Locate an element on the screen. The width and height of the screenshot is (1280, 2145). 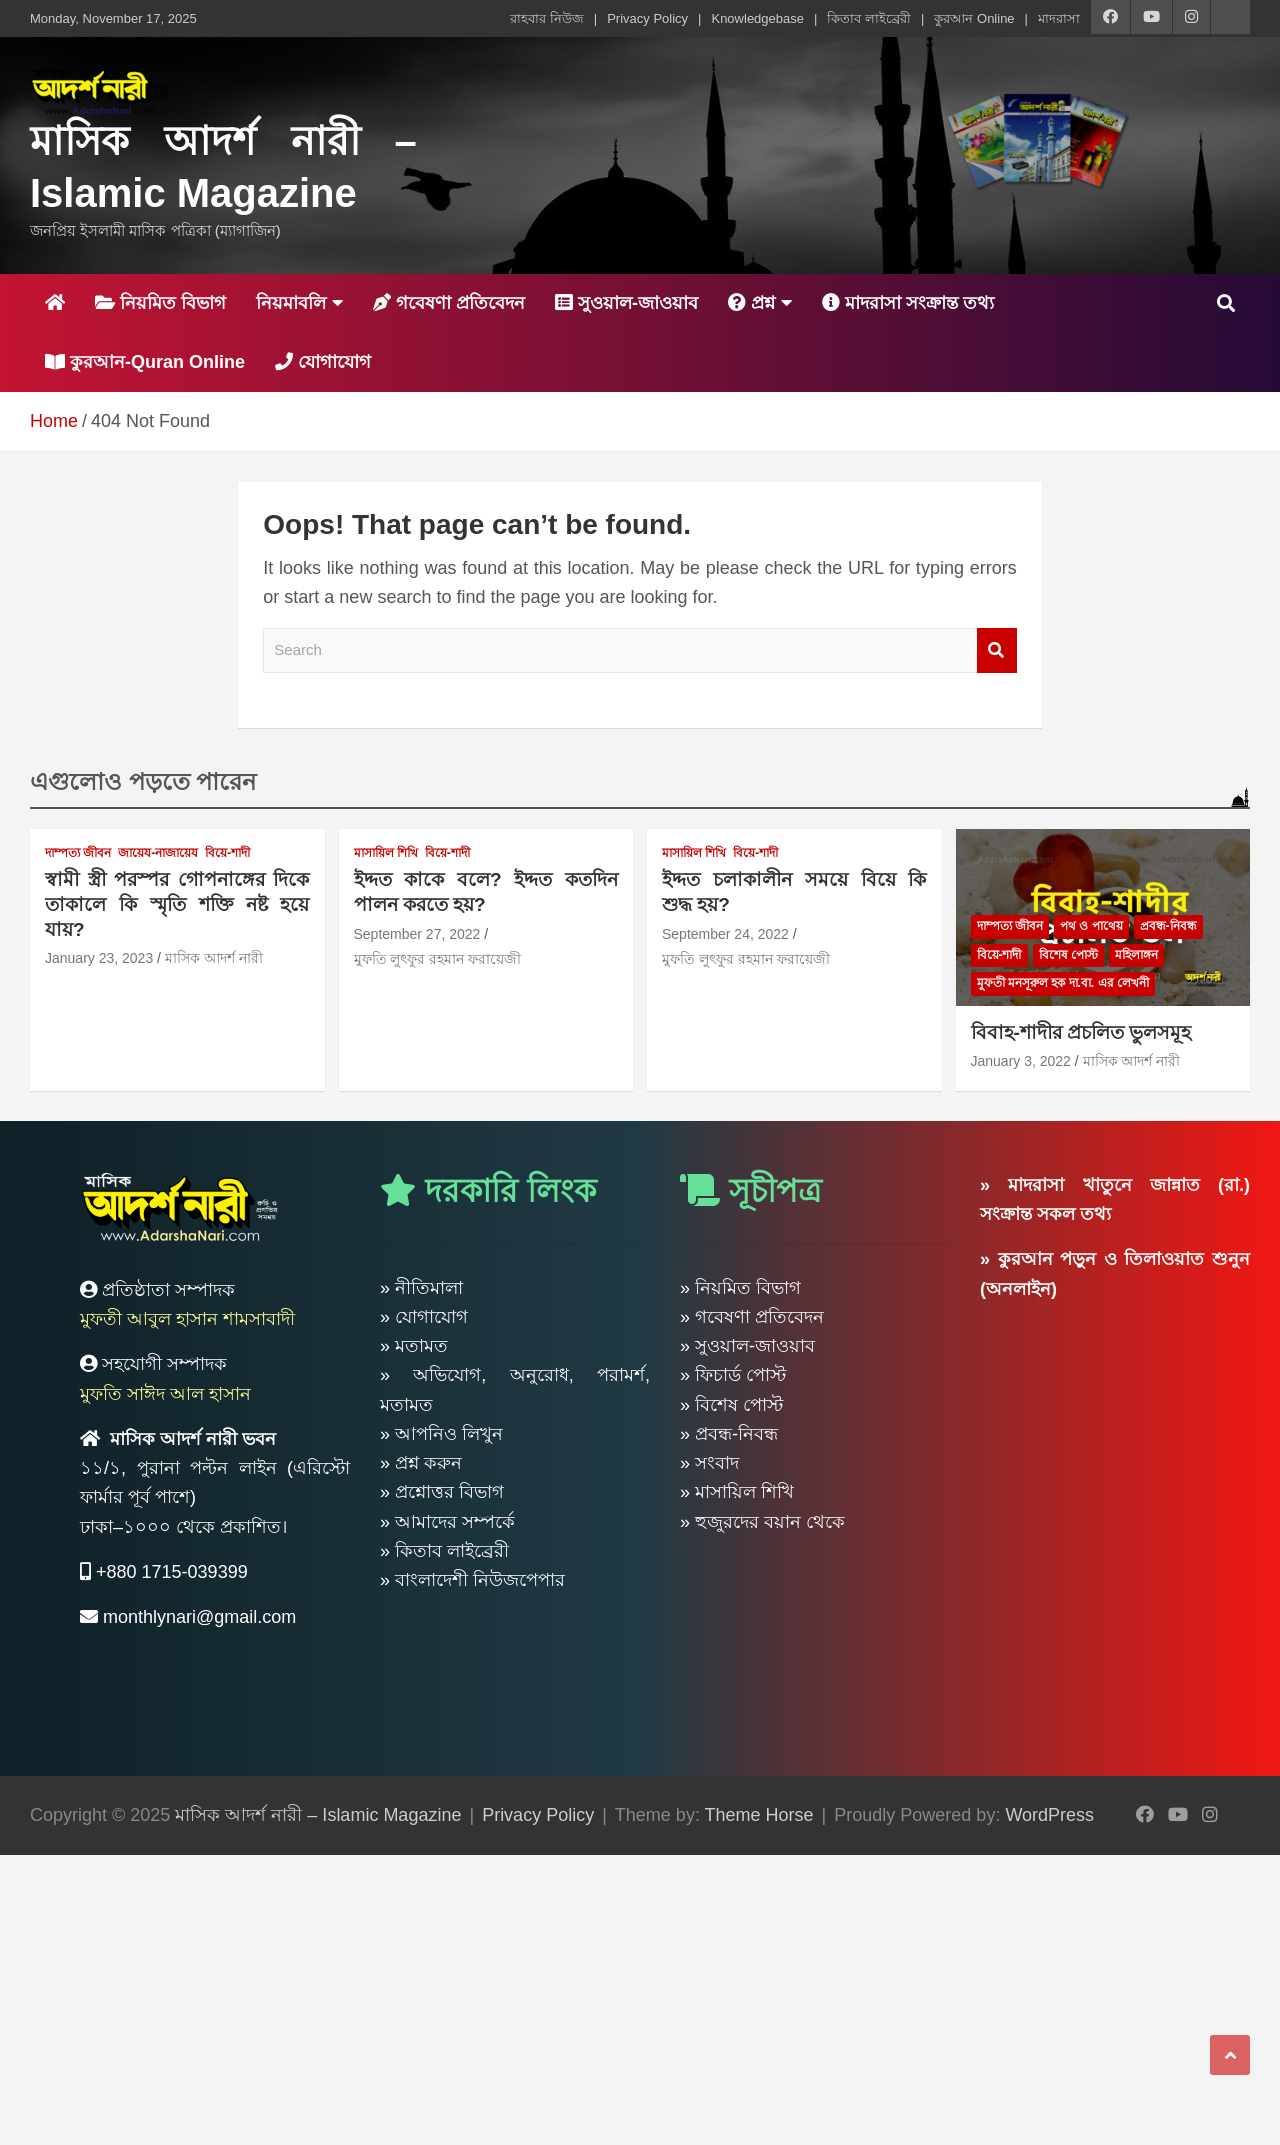
» সংবাদ is located at coordinates (709, 1463).